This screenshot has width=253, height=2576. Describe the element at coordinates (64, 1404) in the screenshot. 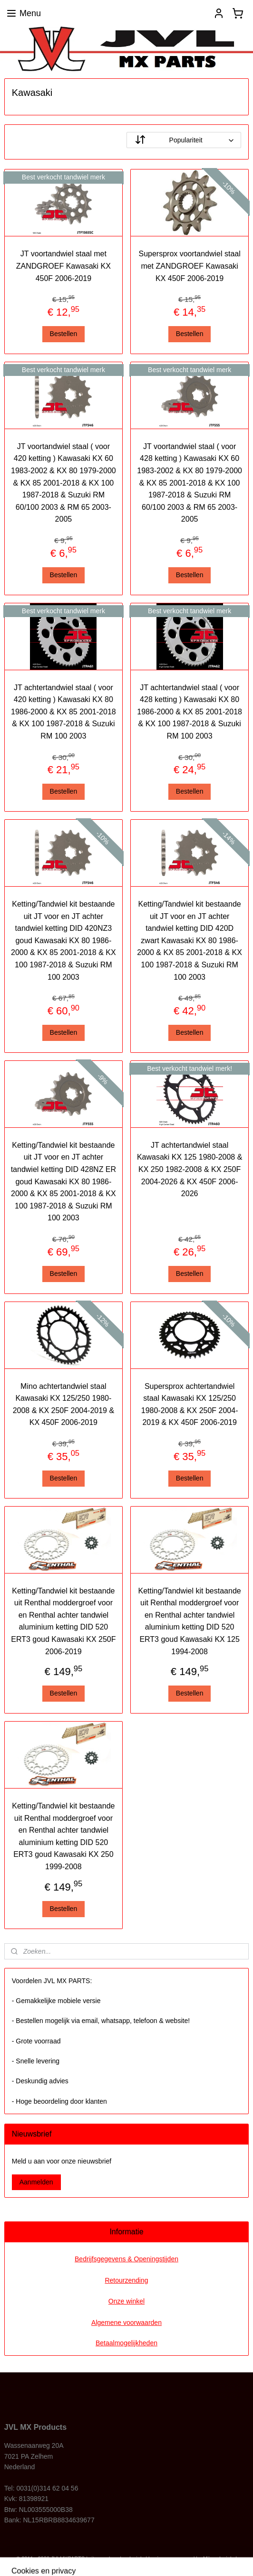

I see `Mino achtertandwiel staal Kawasaki KX 125/250 1980-2008 & KX 250F 2004-2019 & KX 450F 2006-2019` at that location.